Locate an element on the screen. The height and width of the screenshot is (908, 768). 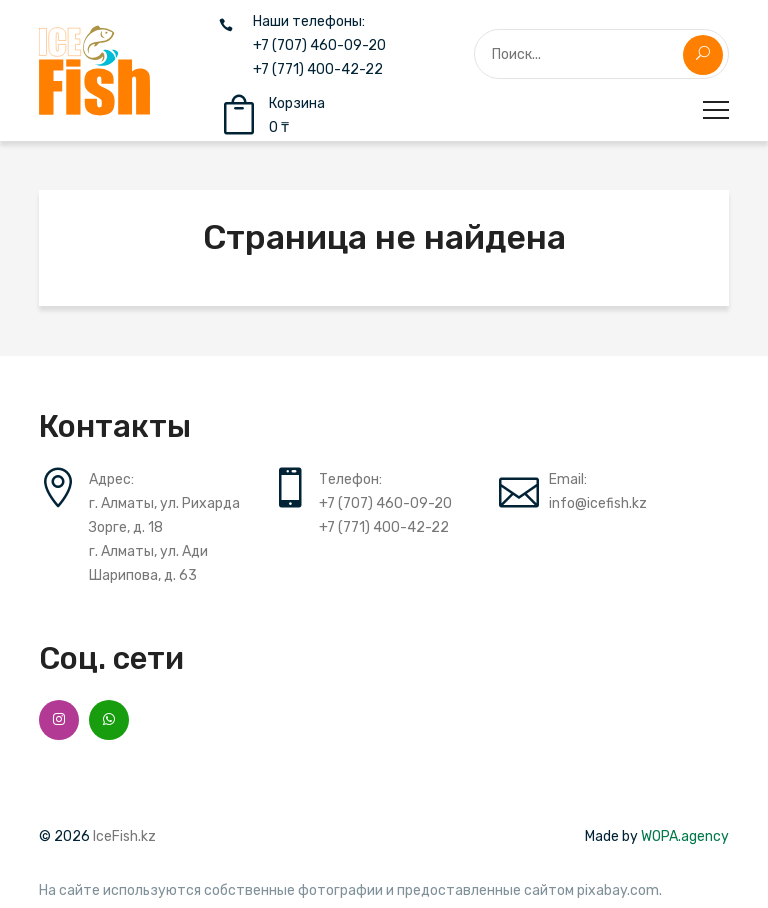
pixabay.com is located at coordinates (618, 891).